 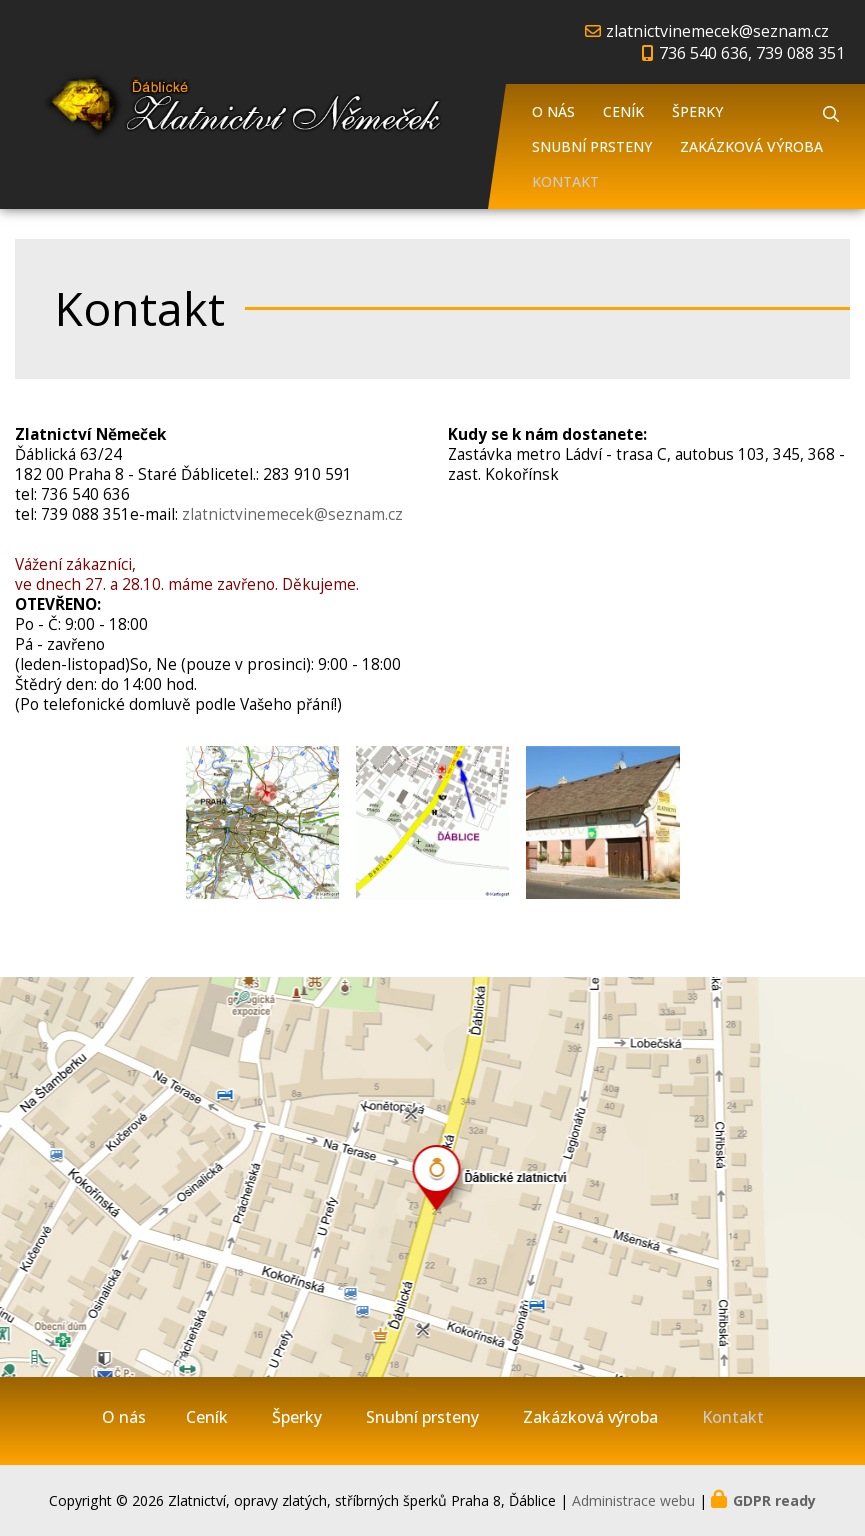 I want to click on zlatnictvinemecek@seznam.cz, so click(x=717, y=31).